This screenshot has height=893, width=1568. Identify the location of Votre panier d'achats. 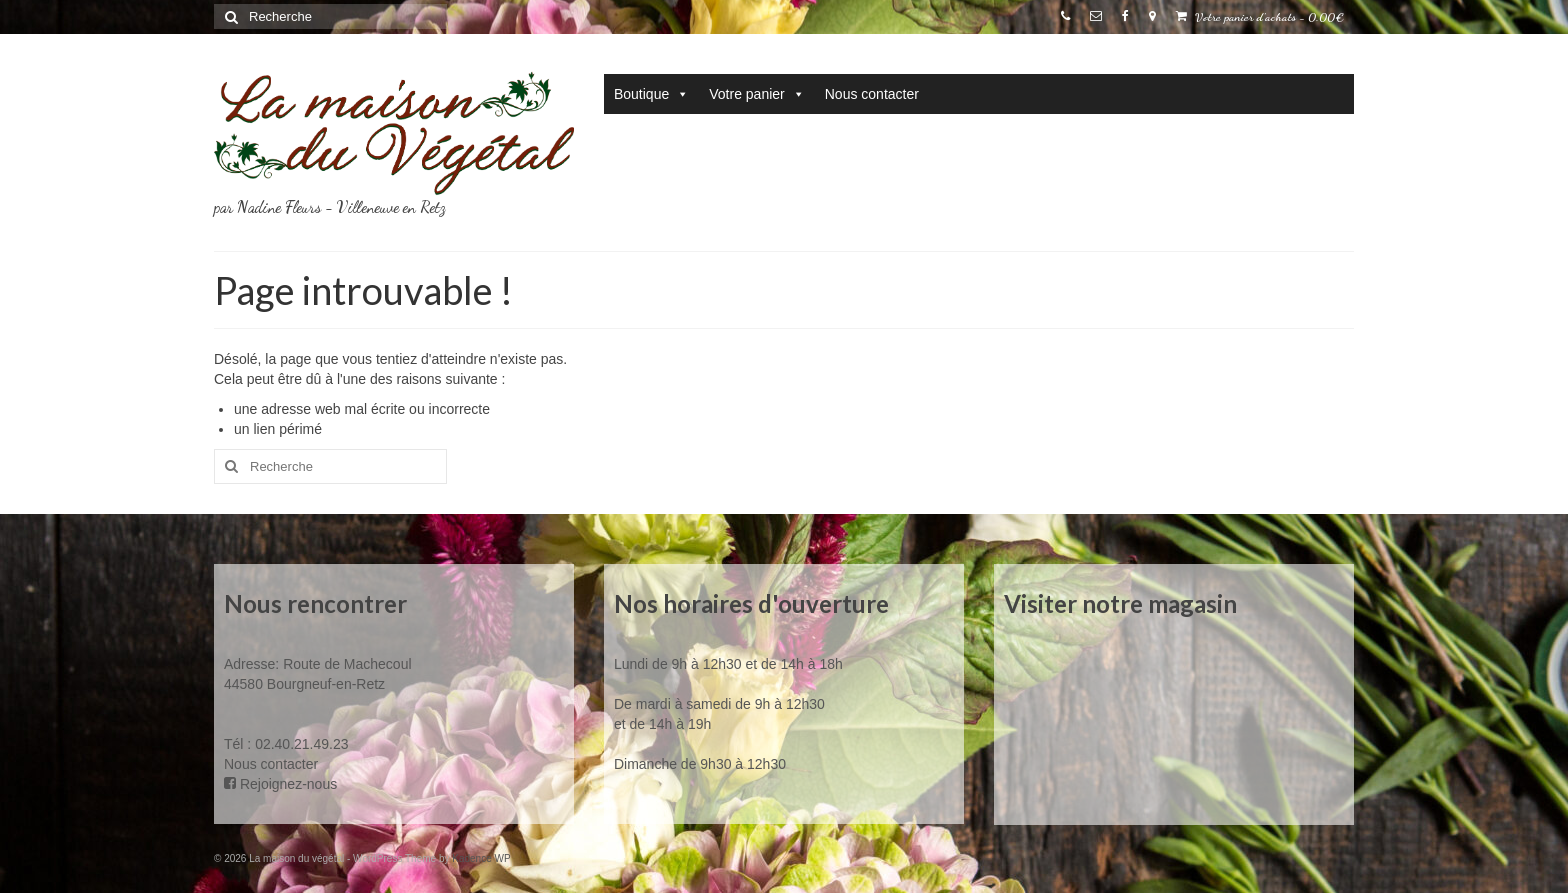
(1260, 17).